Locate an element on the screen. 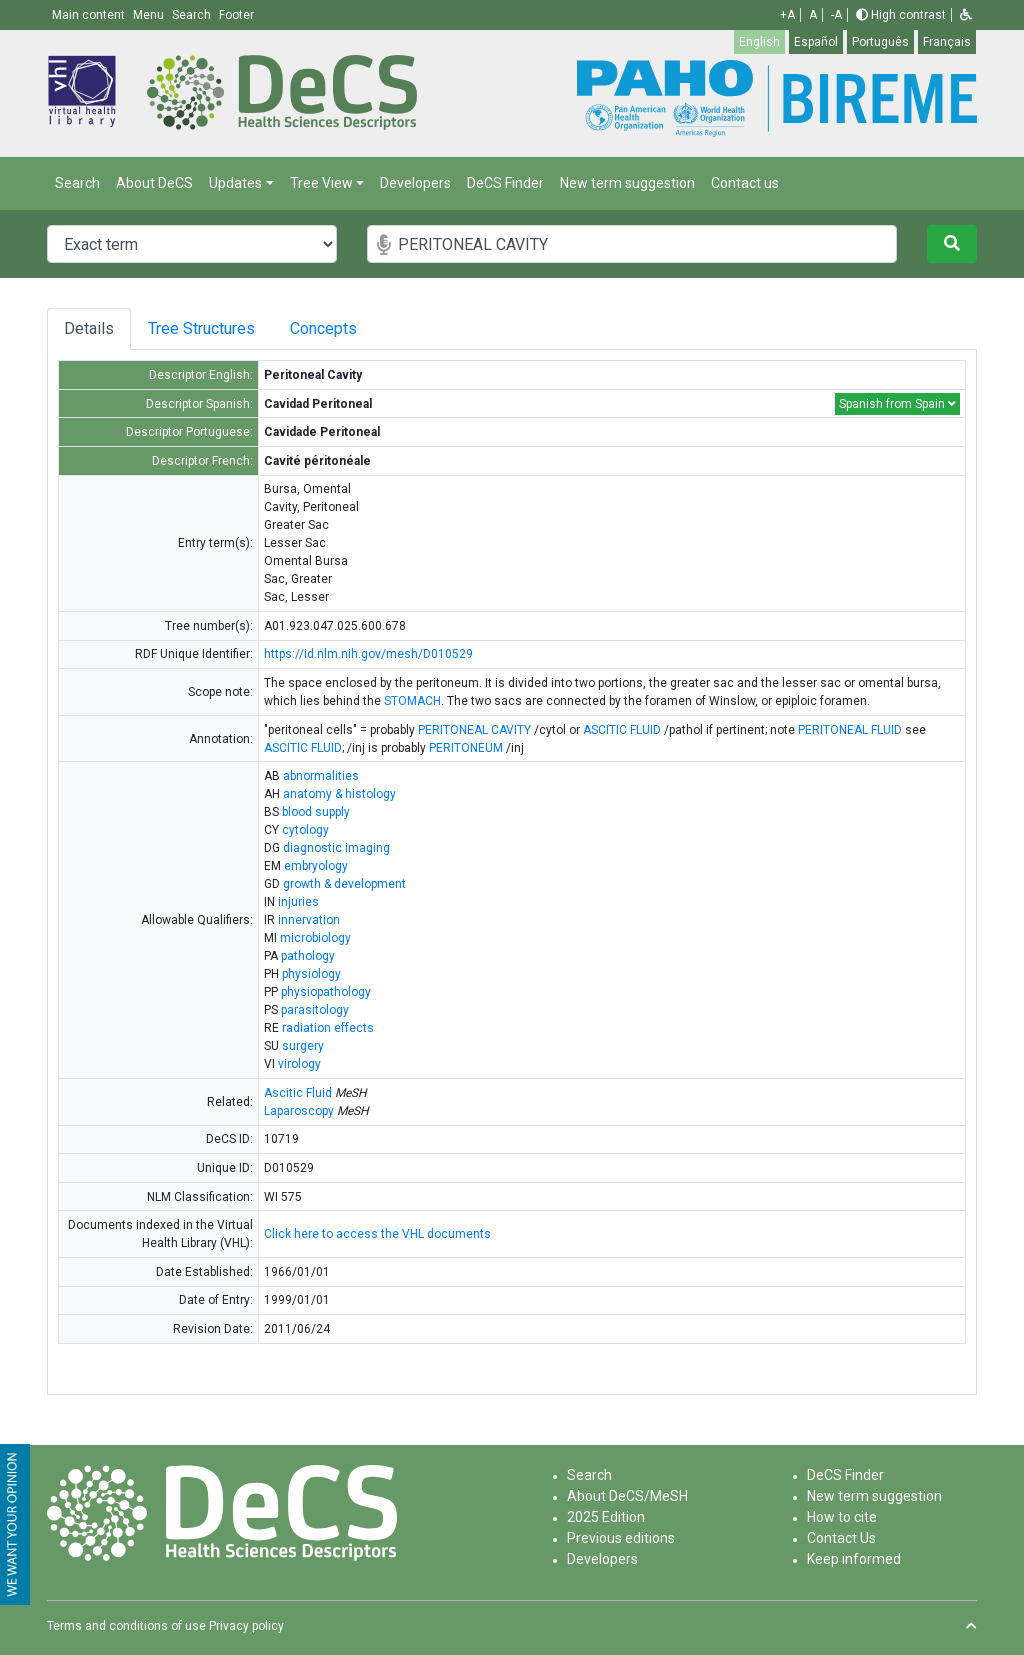 The width and height of the screenshot is (1024, 1655). PERITONEAL FLUID is located at coordinates (850, 730).